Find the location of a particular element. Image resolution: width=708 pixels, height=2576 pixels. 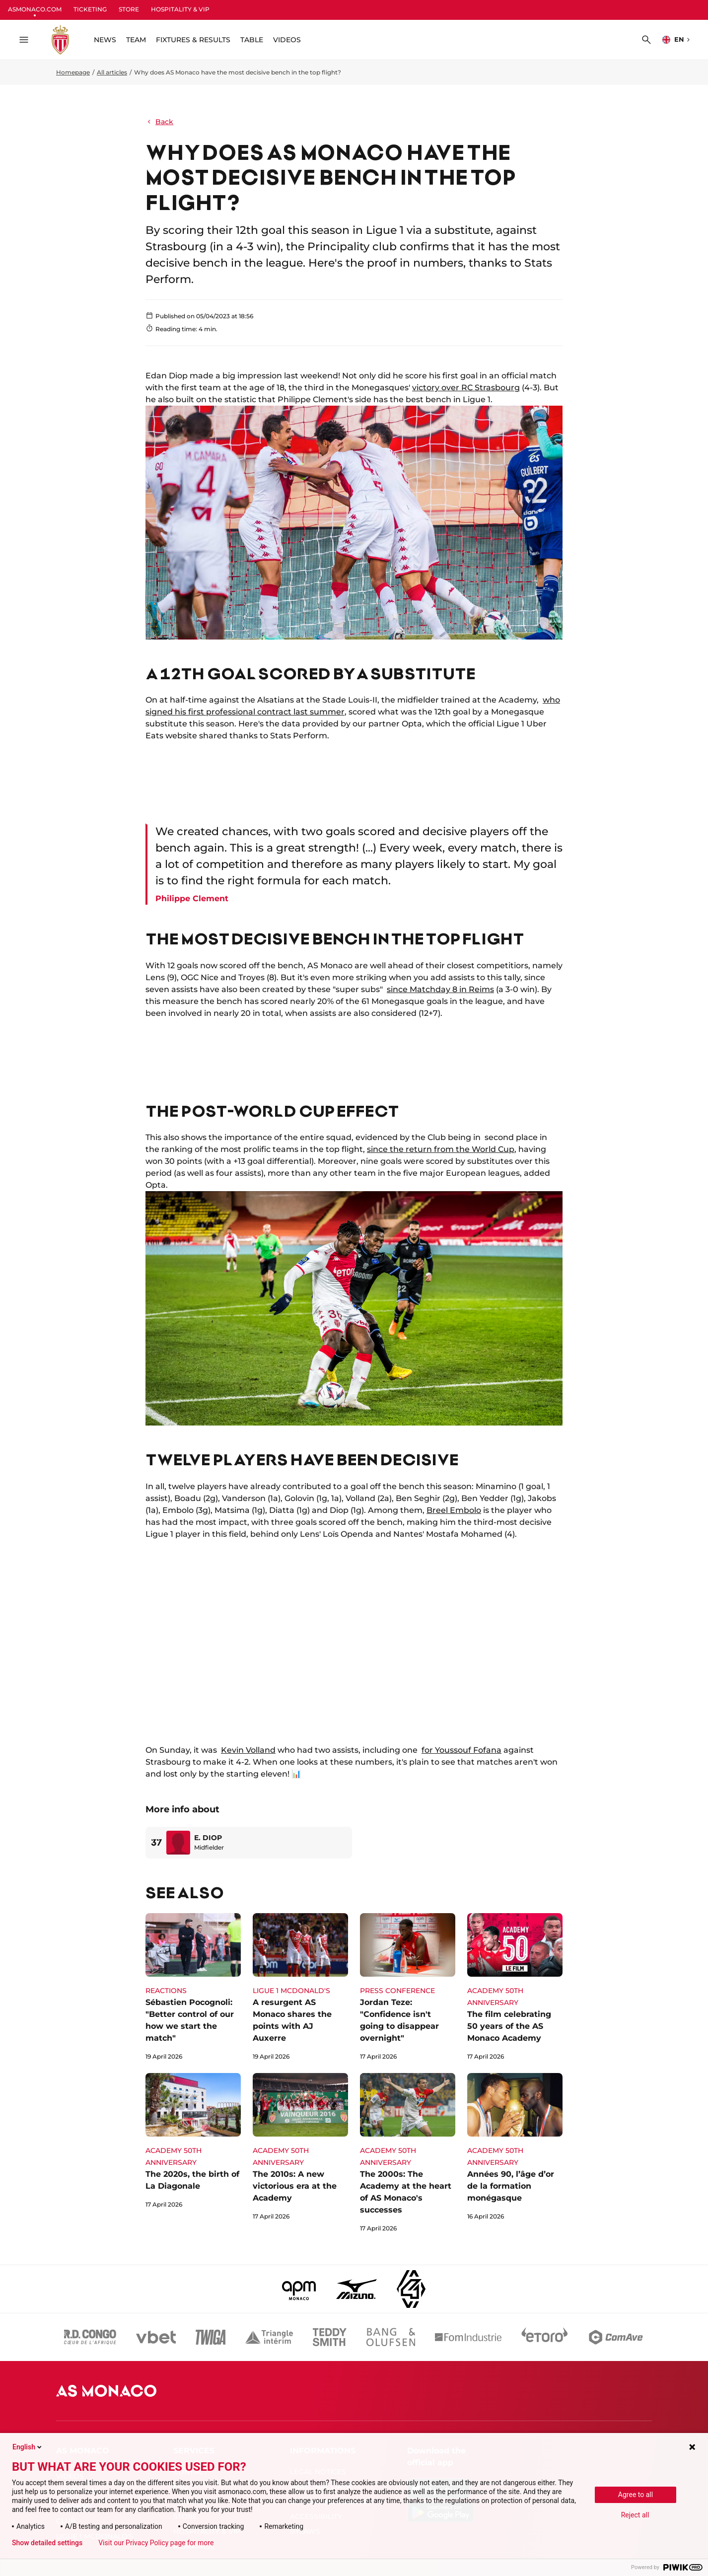

Agree to all is located at coordinates (635, 2495).